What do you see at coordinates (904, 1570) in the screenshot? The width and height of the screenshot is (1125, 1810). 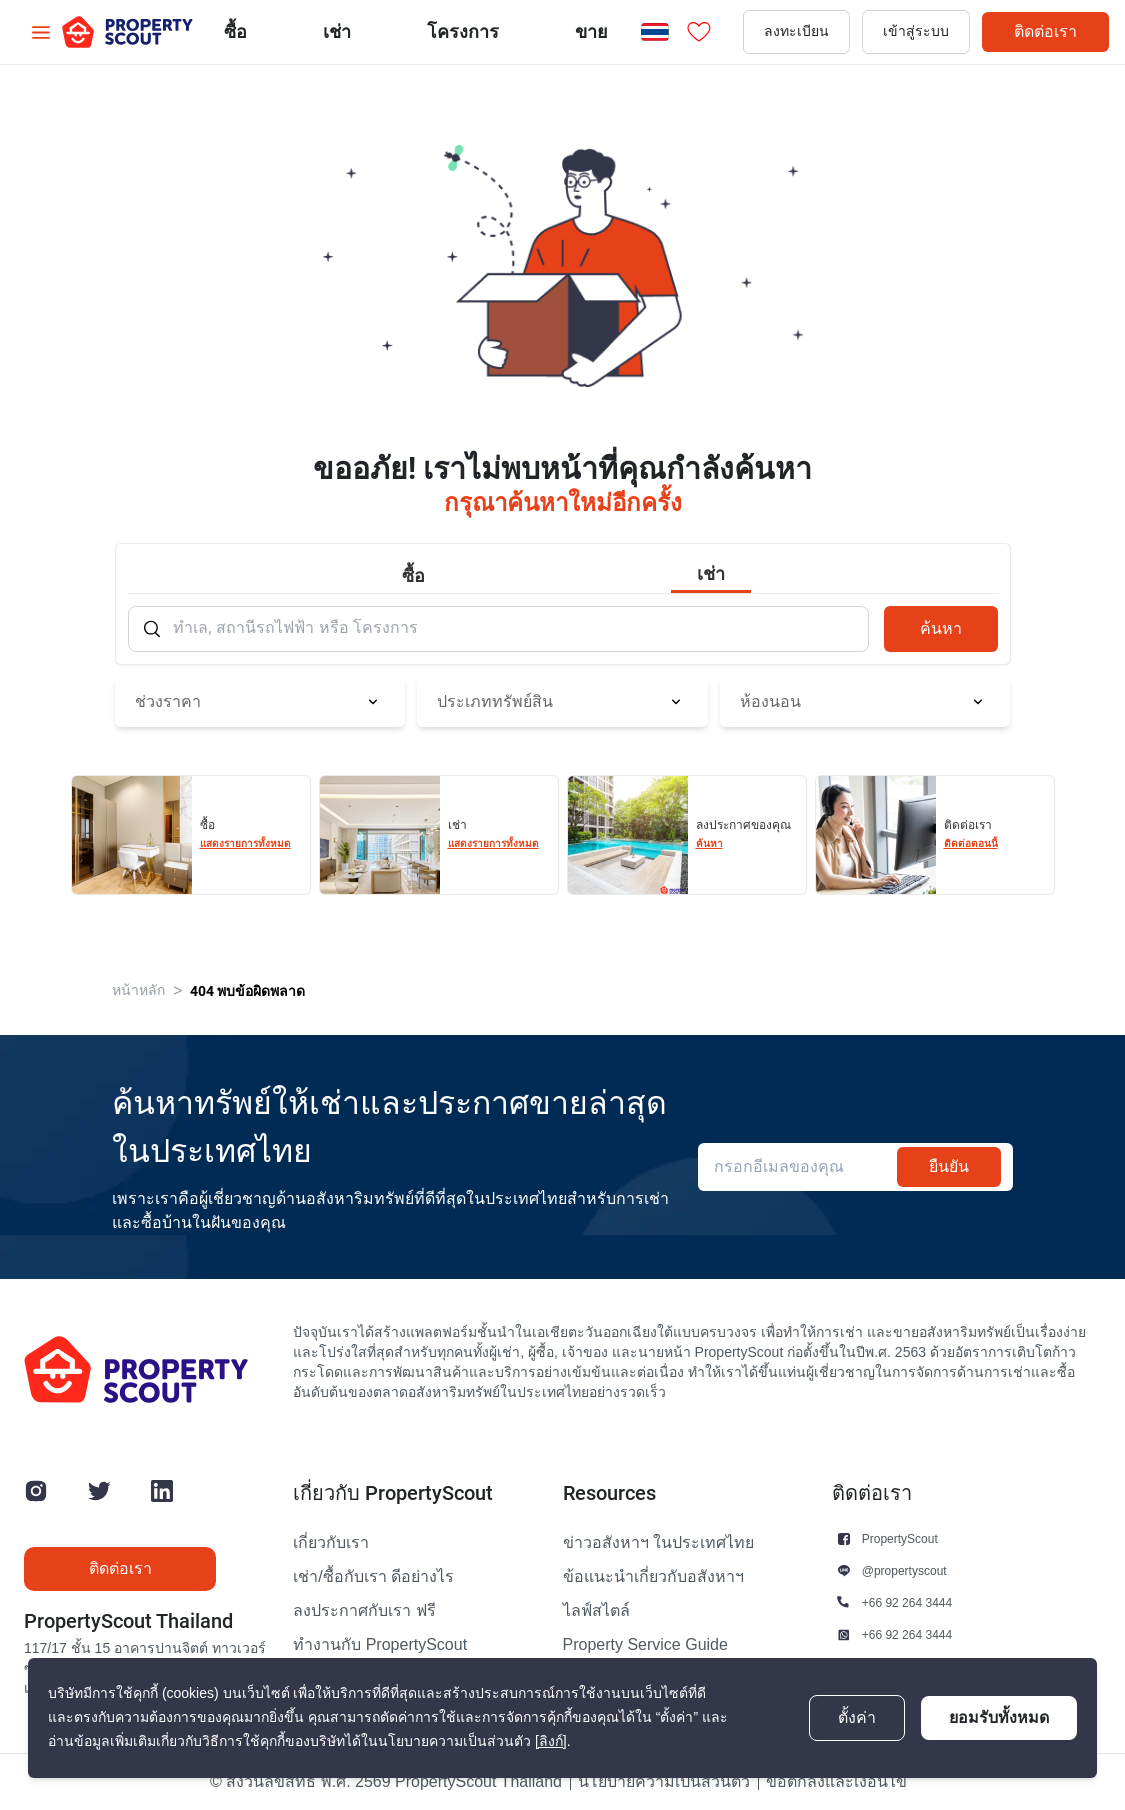 I see `@propertyscout [button]` at bounding box center [904, 1570].